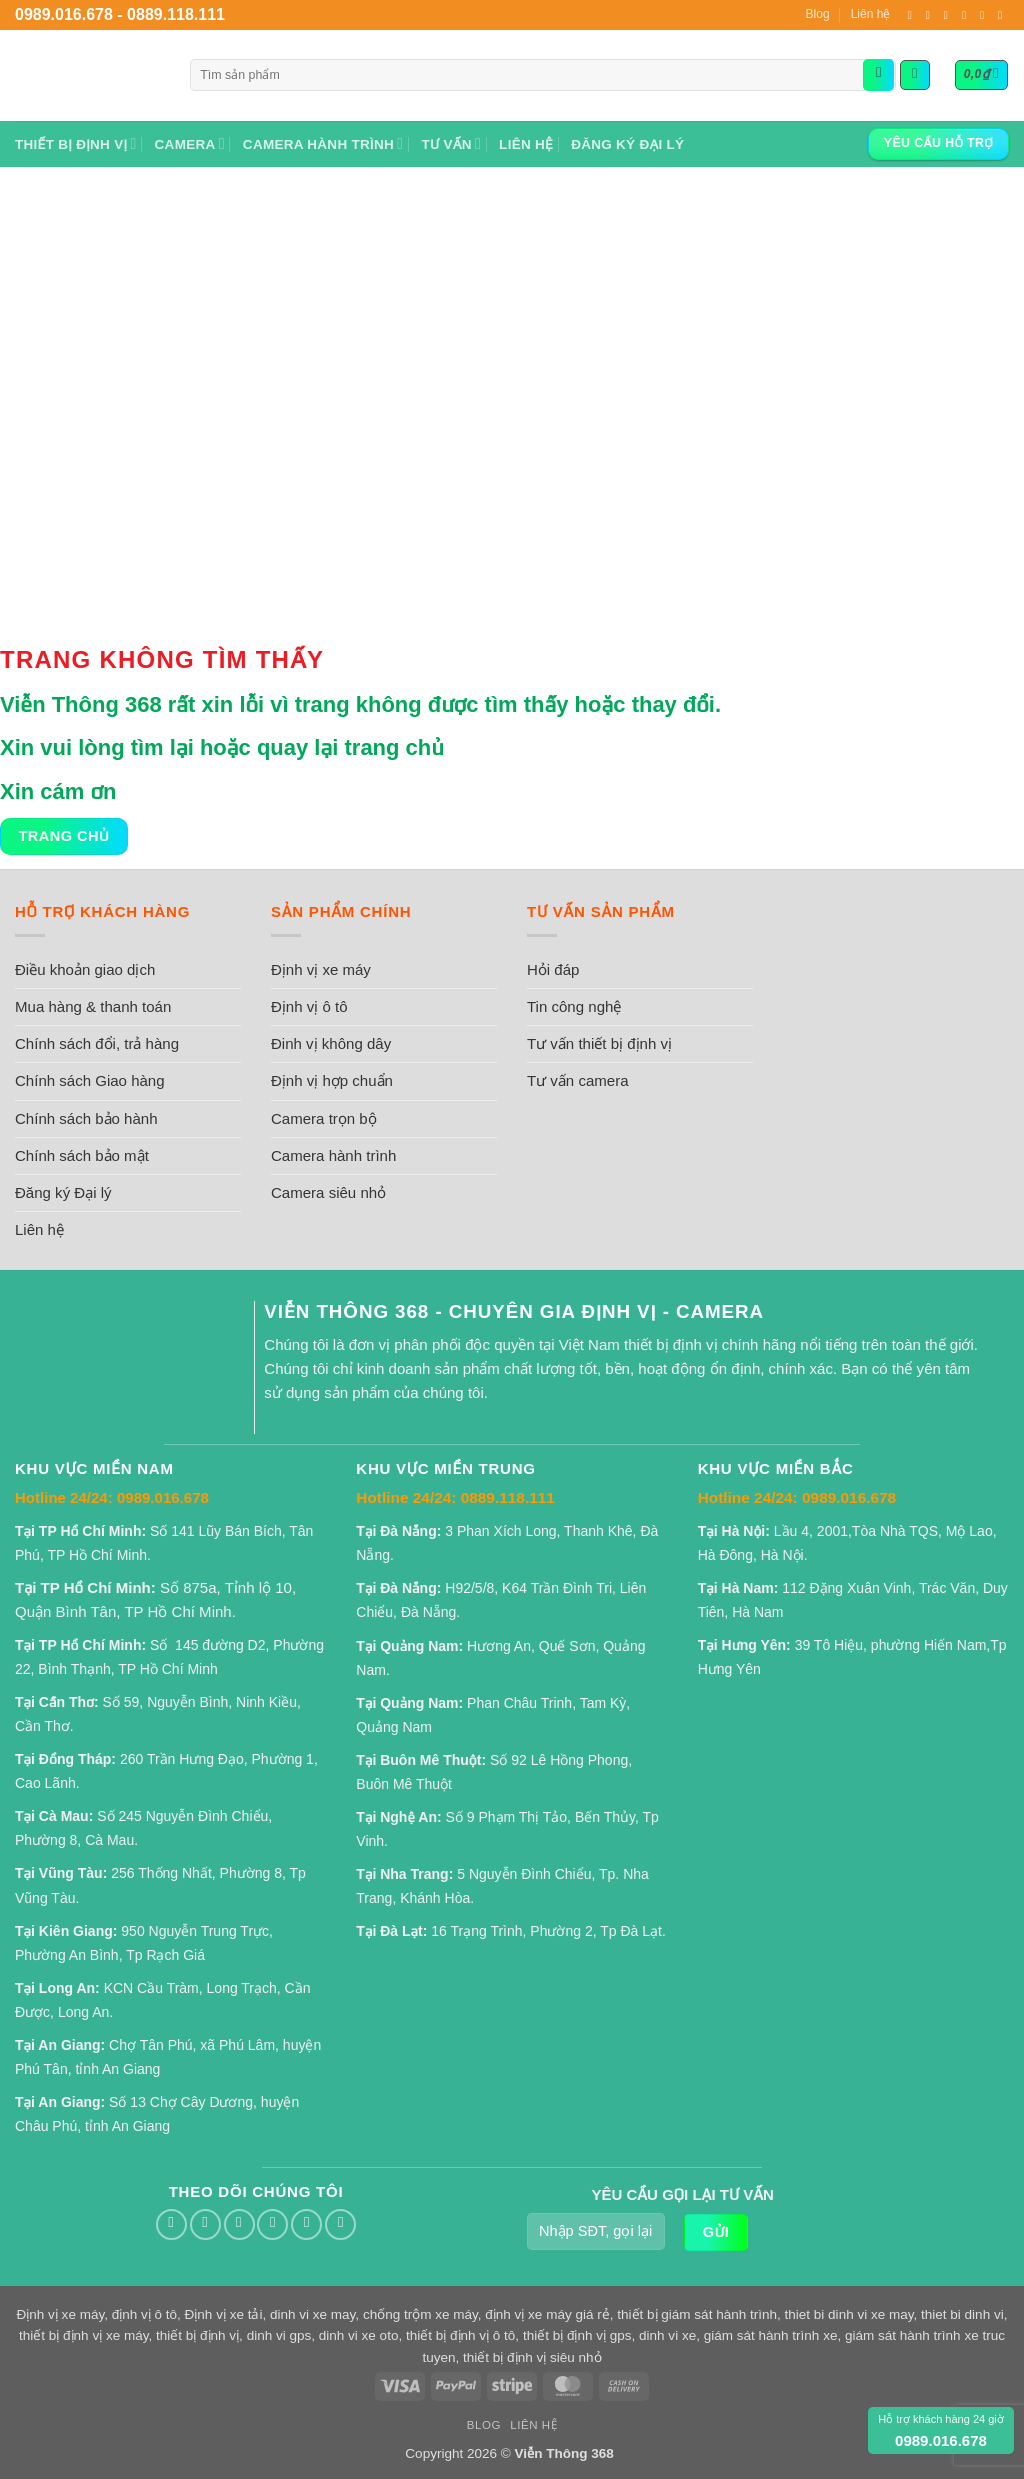 The height and width of the screenshot is (2479, 1024). Describe the element at coordinates (451, 143) in the screenshot. I see `Tư vấn` at that location.